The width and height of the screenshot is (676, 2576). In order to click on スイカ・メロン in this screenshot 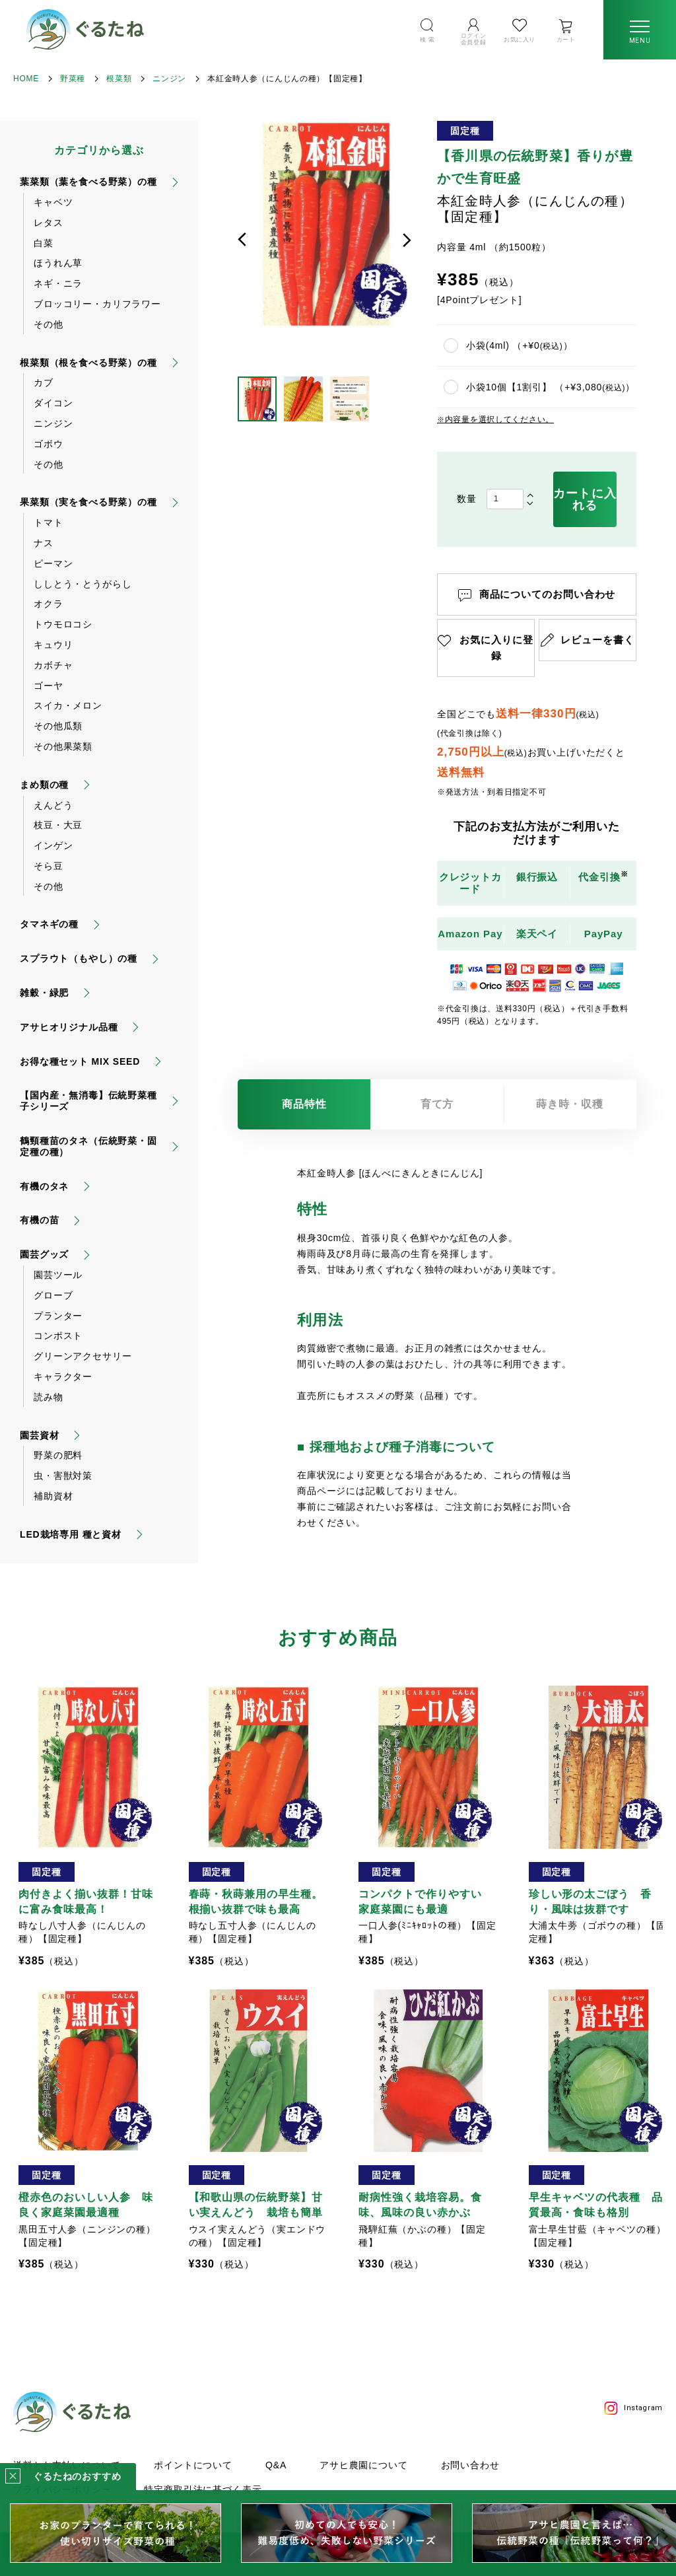, I will do `click(68, 705)`.